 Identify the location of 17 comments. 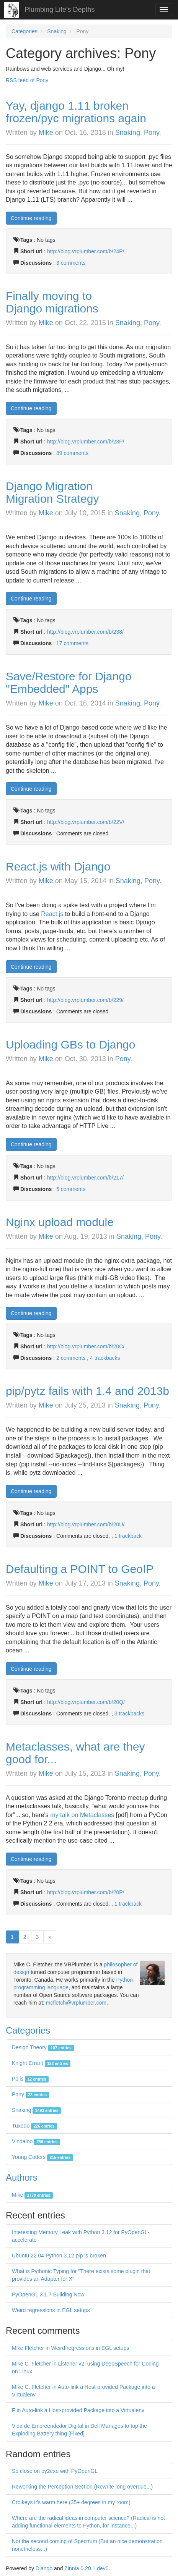
(72, 643).